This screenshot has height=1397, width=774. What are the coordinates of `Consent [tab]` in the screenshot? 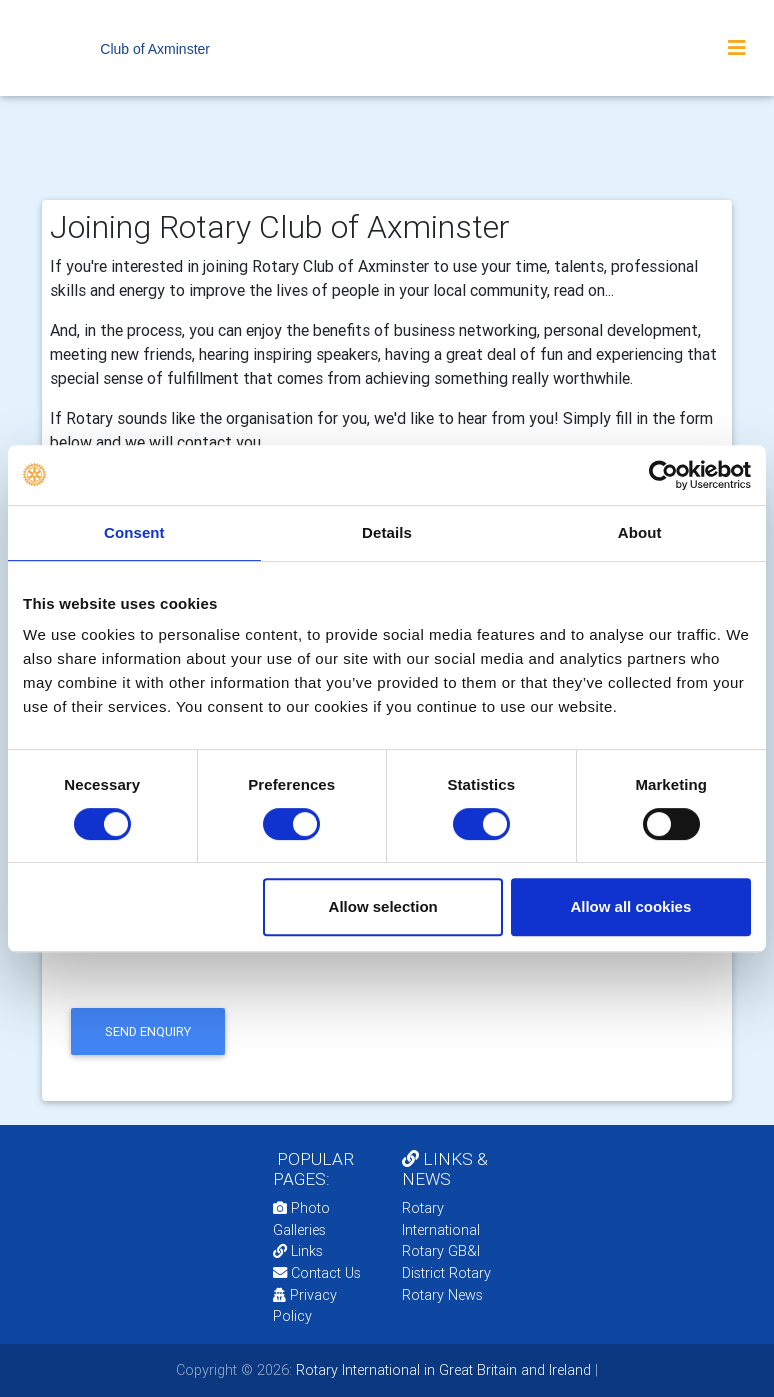 It's located at (134, 532).